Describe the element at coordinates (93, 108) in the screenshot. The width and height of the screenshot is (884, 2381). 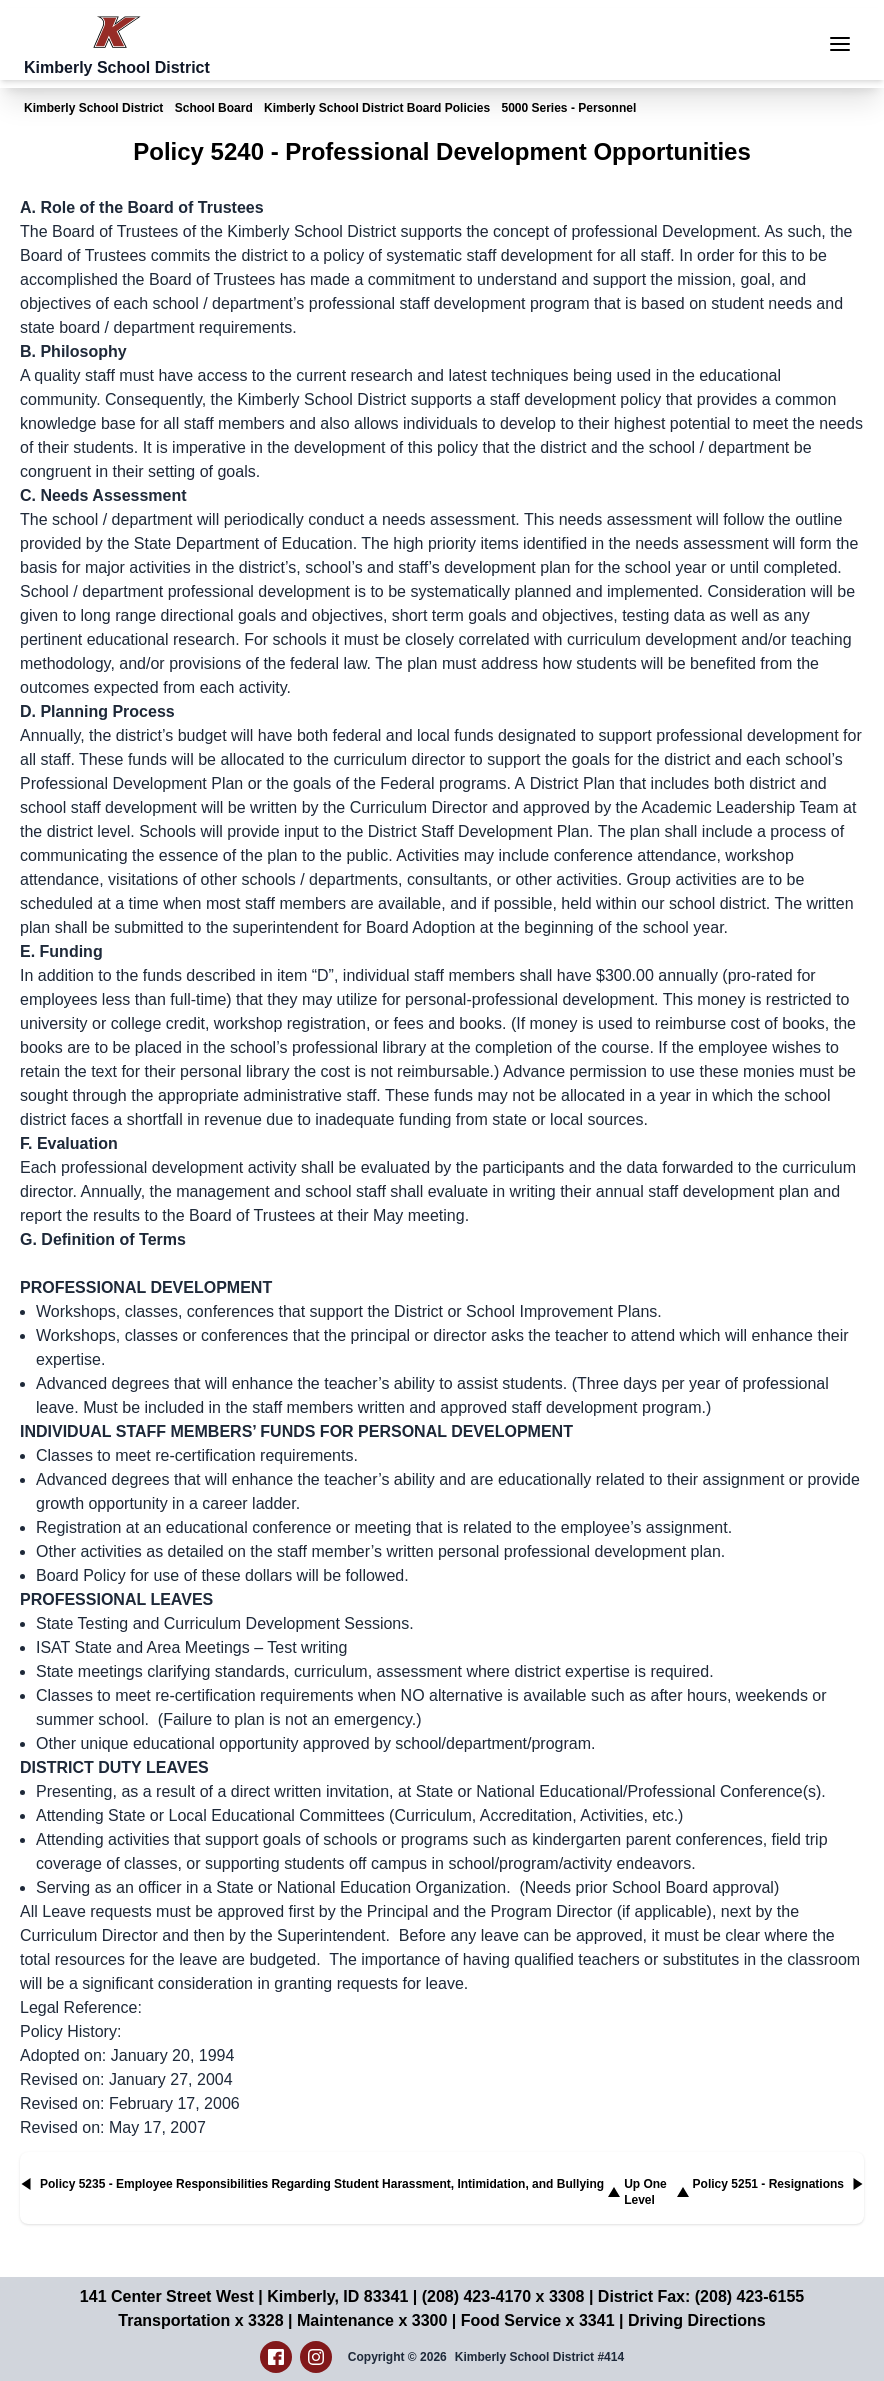
I see `Kimberly School District` at that location.